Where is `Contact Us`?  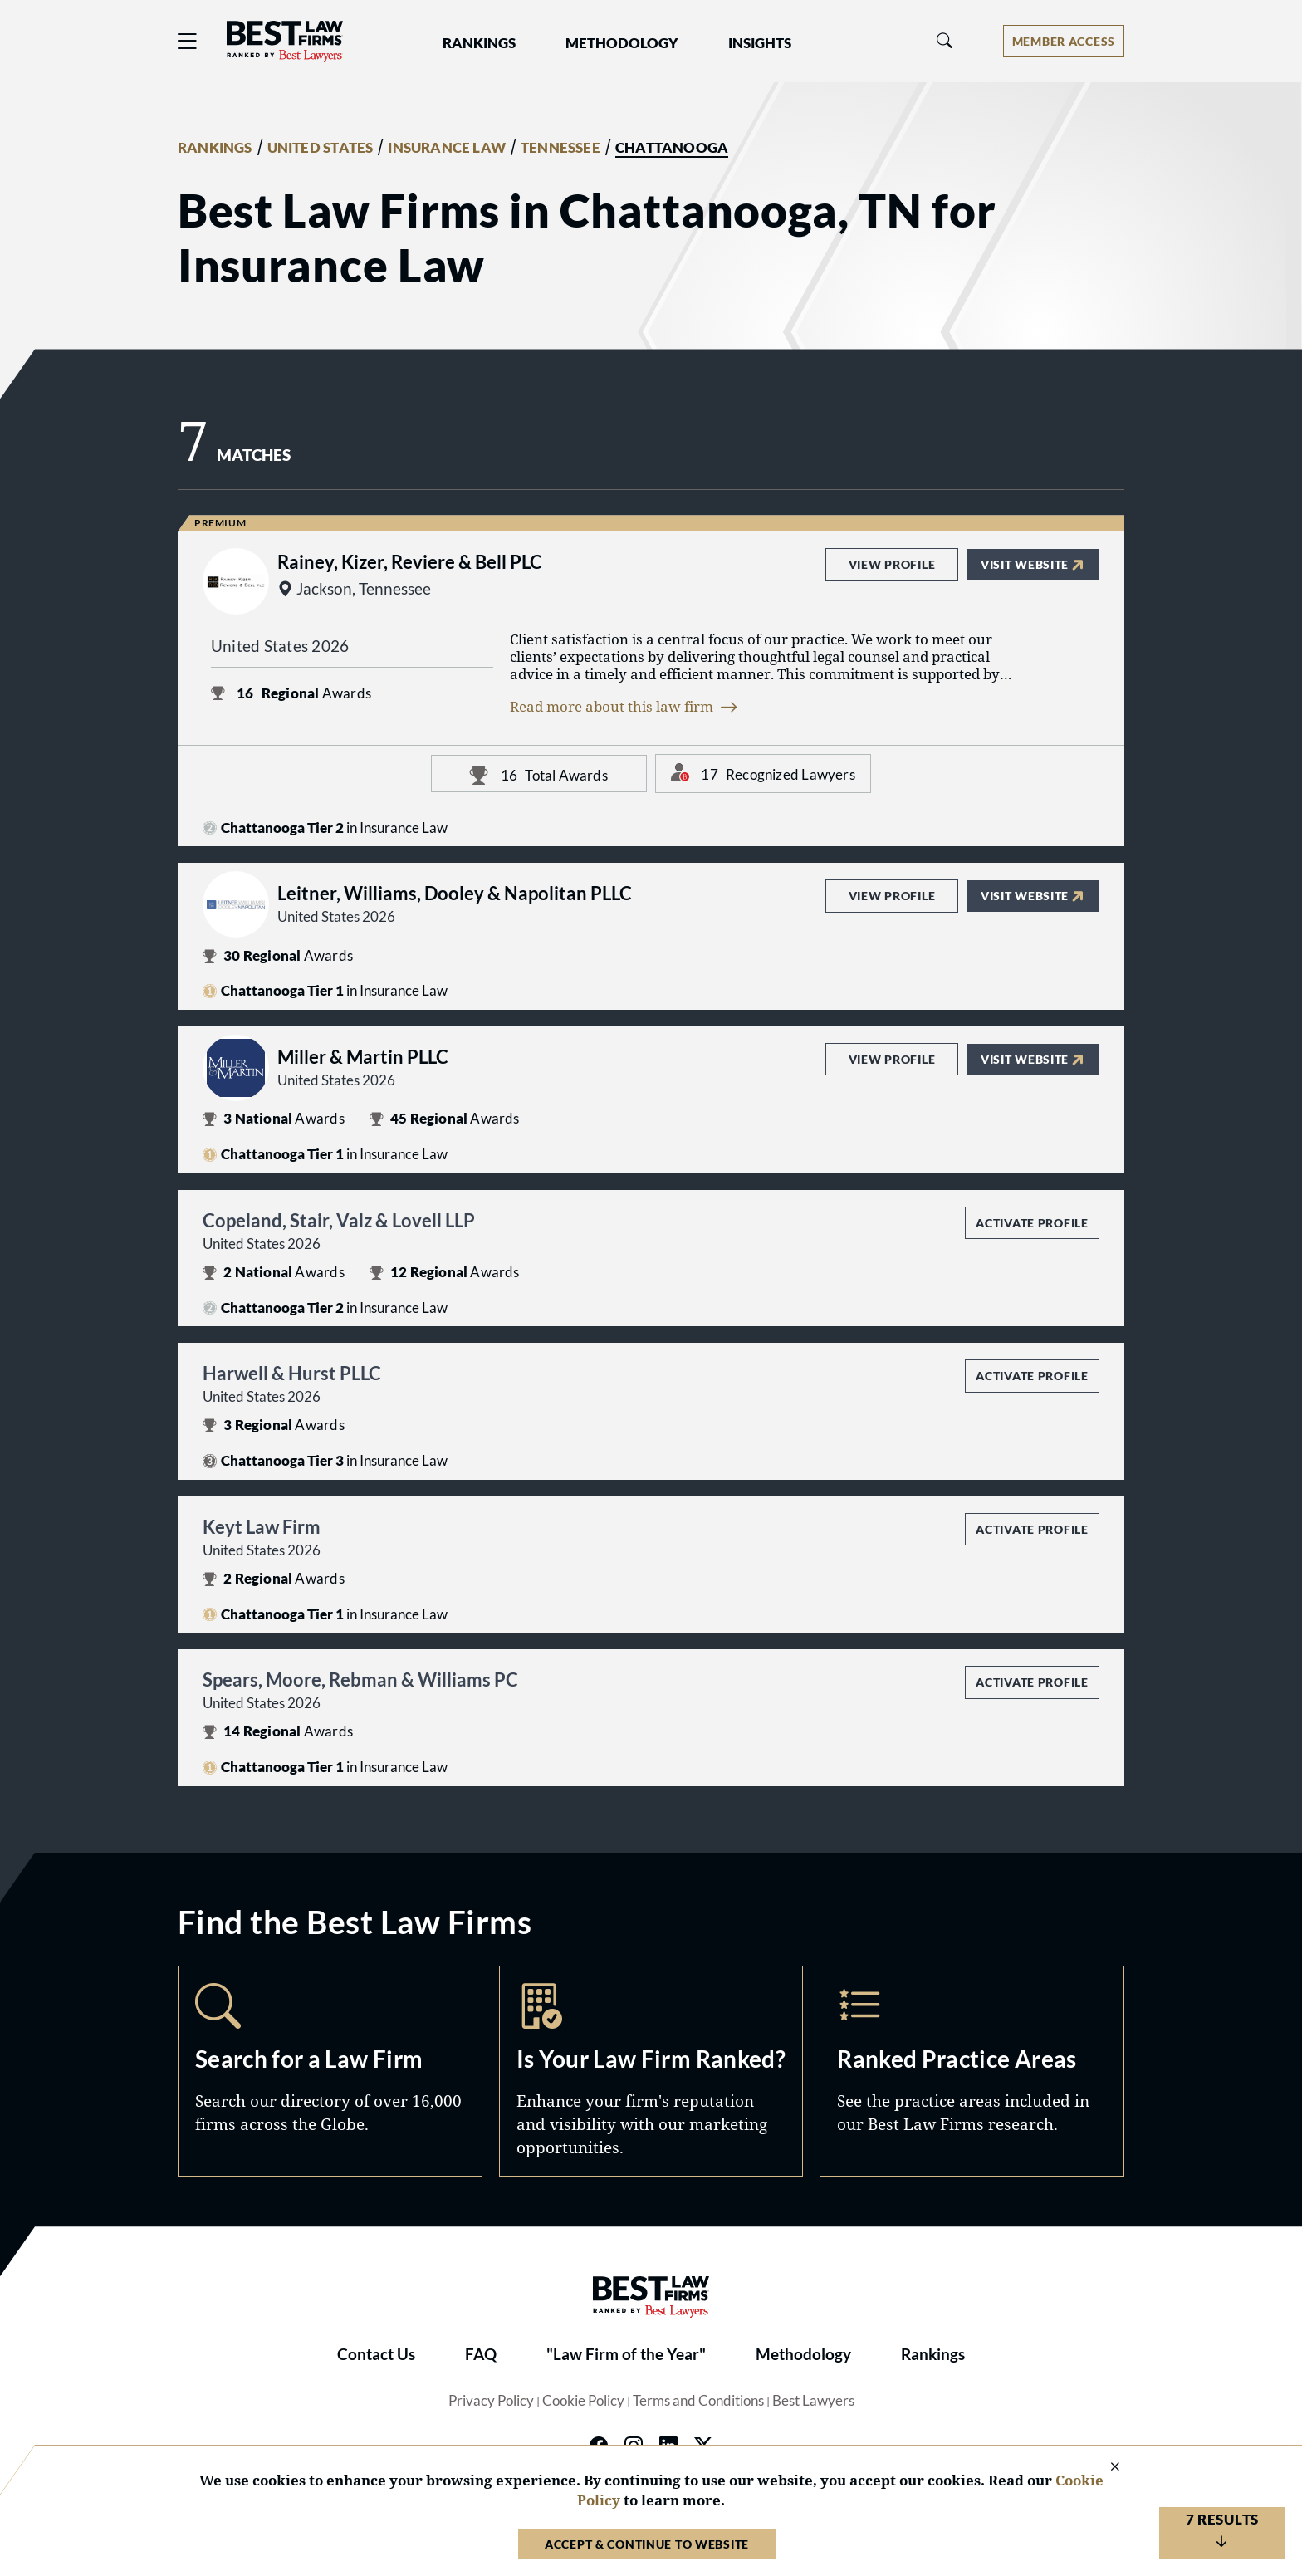
Contact Us is located at coordinates (376, 2354).